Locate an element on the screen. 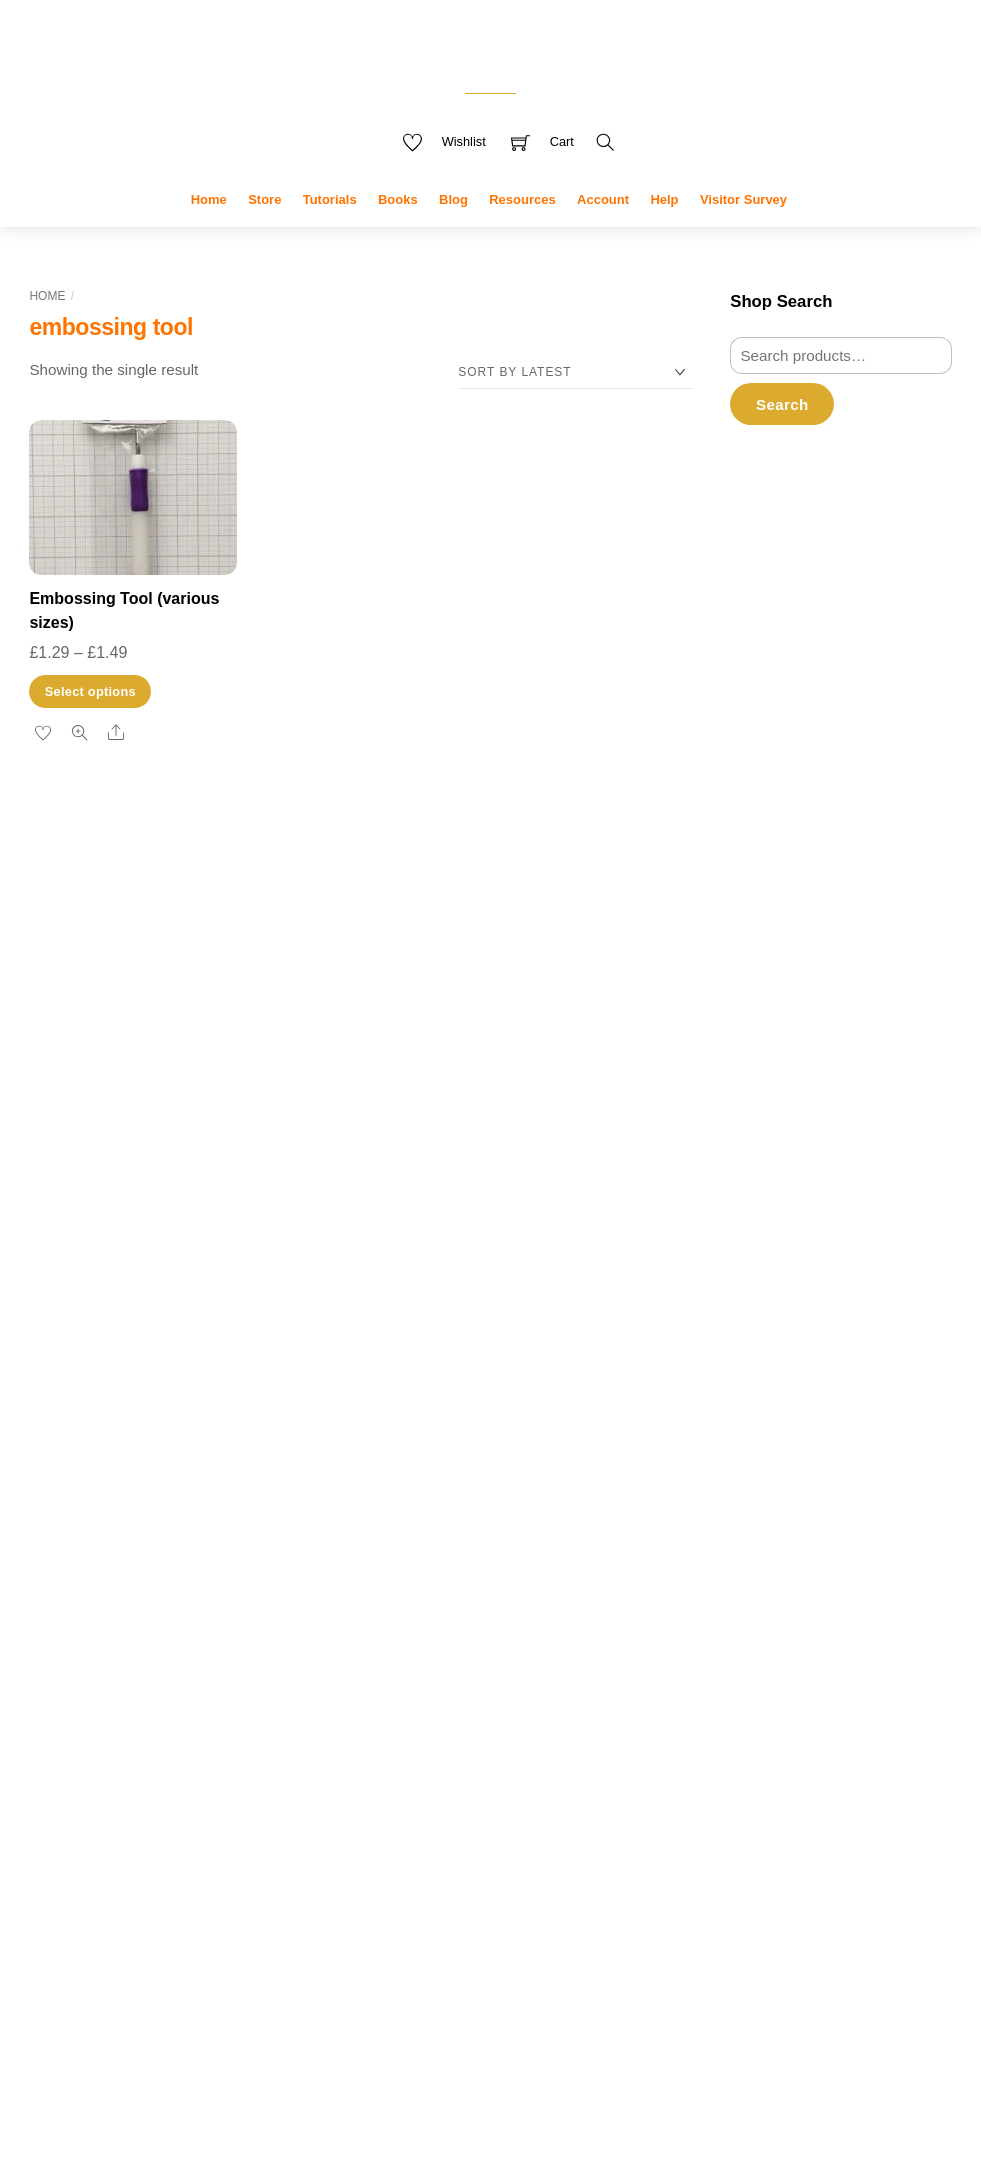 The height and width of the screenshot is (2165, 981). free delivery [free delivery (28 products)] is located at coordinates (546, 1763).